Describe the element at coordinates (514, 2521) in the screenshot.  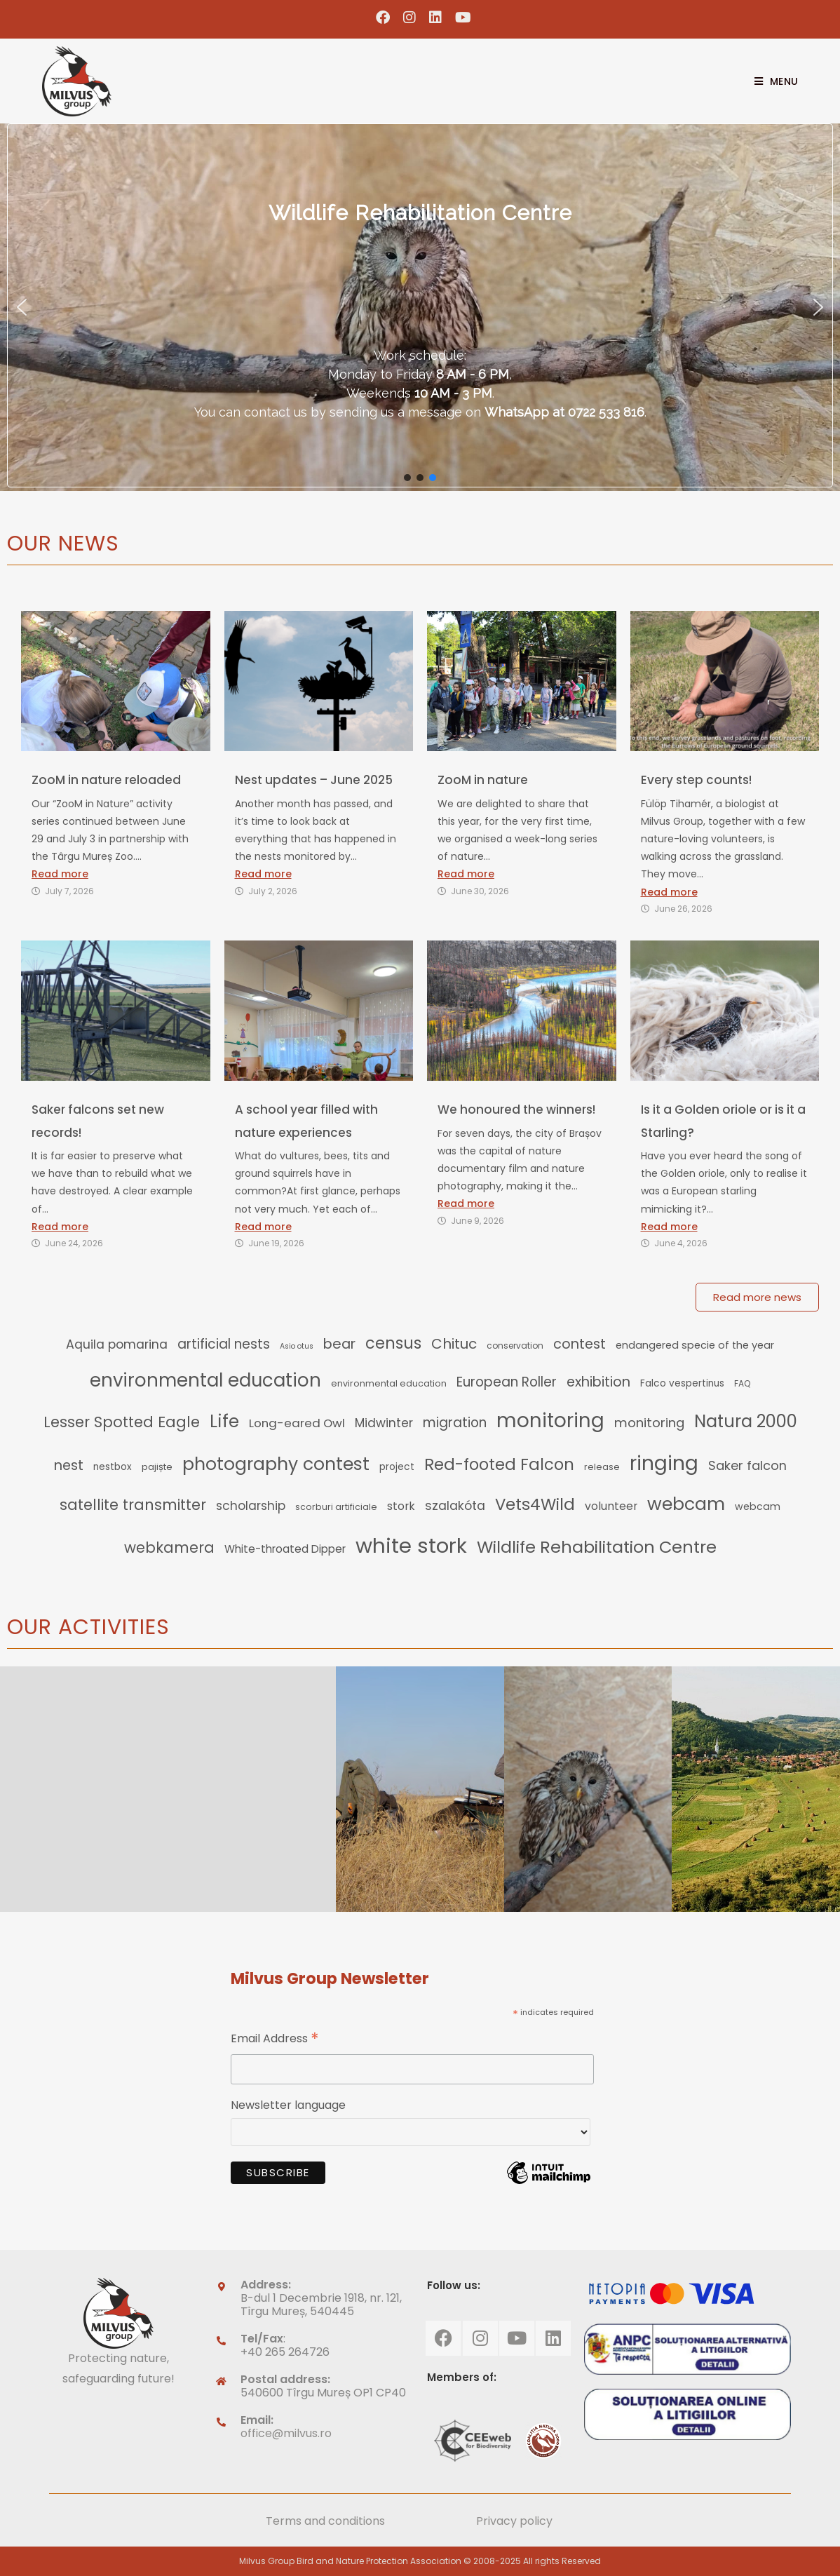
I see `Privacy policy` at that location.